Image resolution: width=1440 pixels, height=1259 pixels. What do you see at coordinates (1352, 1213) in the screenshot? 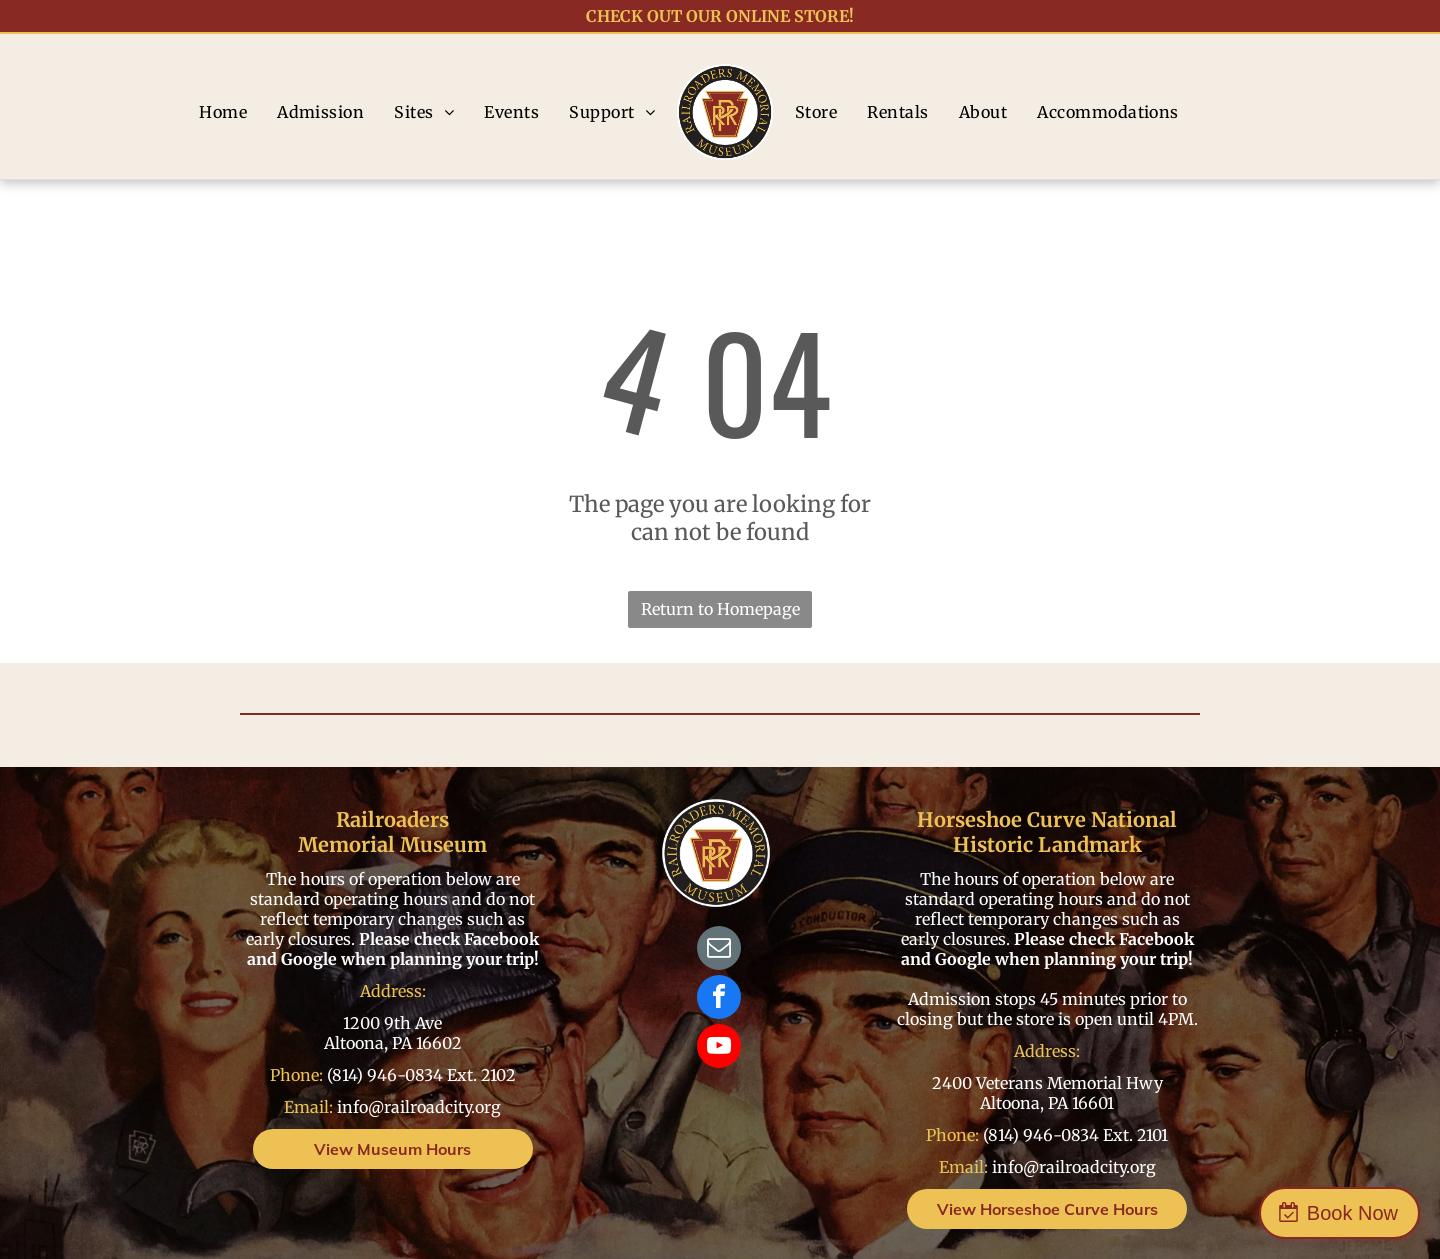
I see `Book Now` at bounding box center [1352, 1213].